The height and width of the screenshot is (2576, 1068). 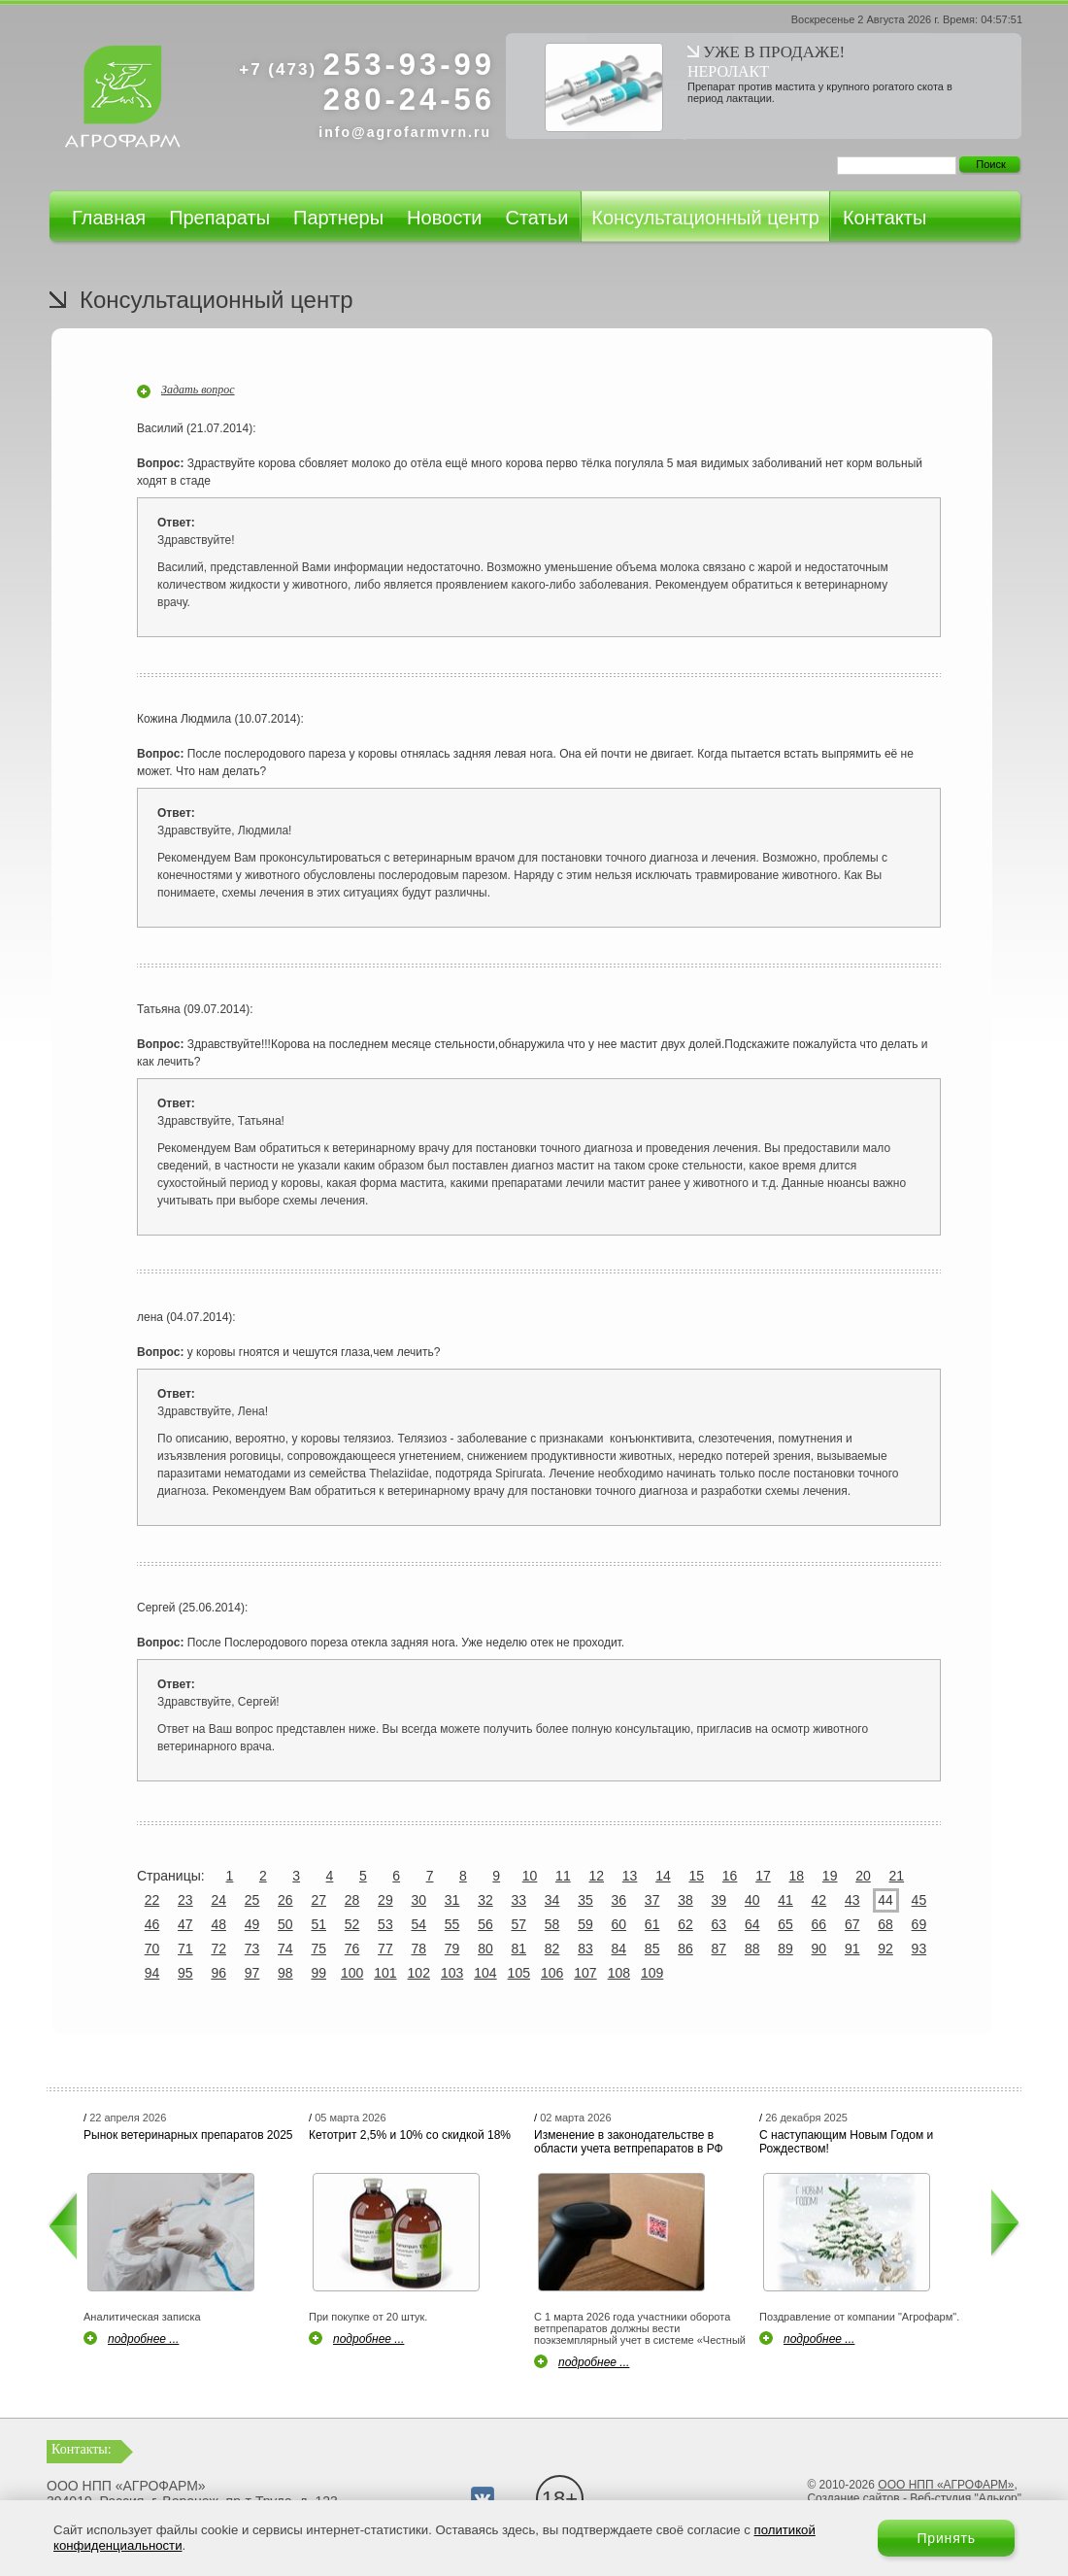 I want to click on 52, so click(x=352, y=1924).